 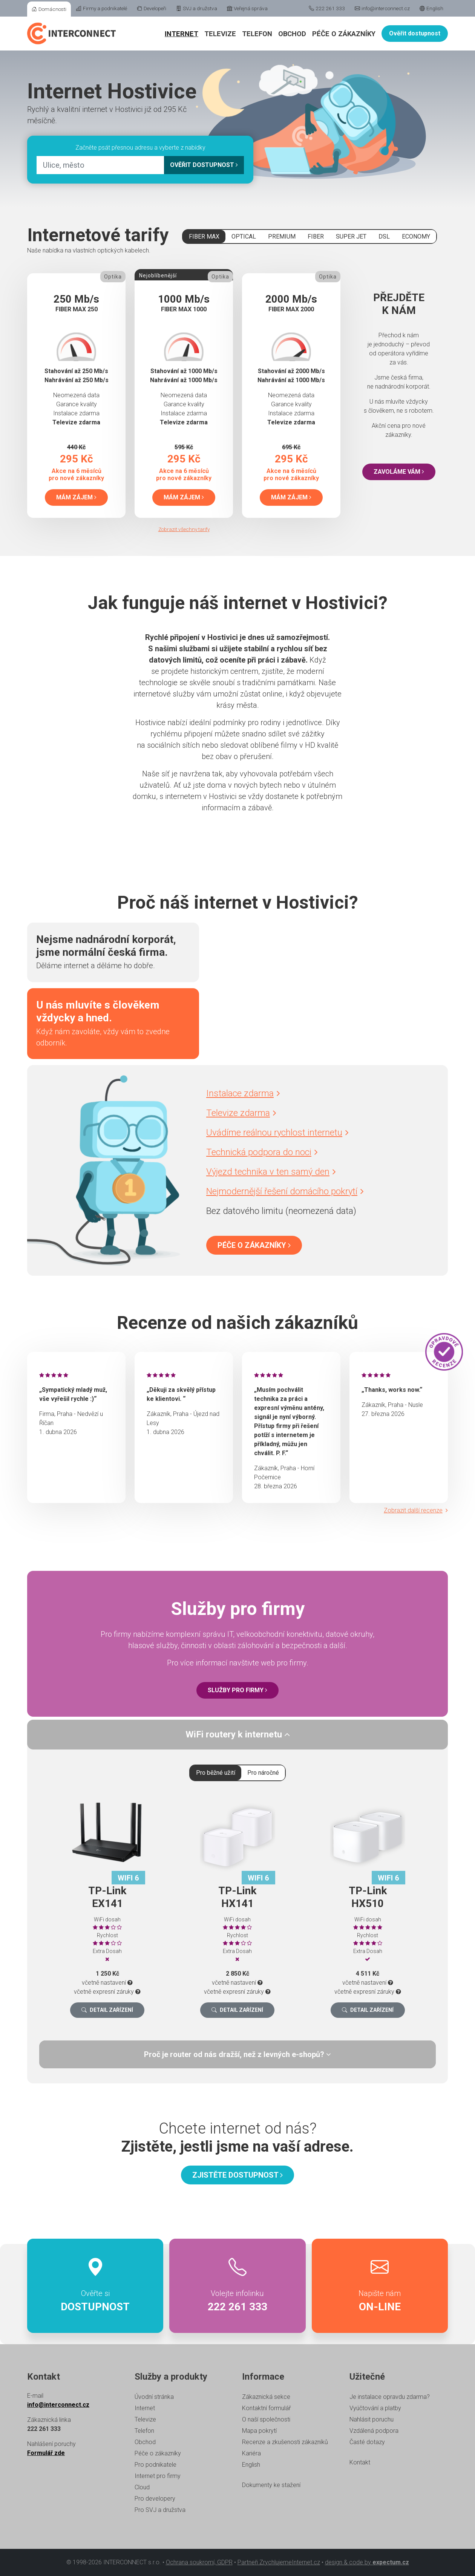 What do you see at coordinates (199, 2562) in the screenshot?
I see `Ochrana soukromí, GDPR` at bounding box center [199, 2562].